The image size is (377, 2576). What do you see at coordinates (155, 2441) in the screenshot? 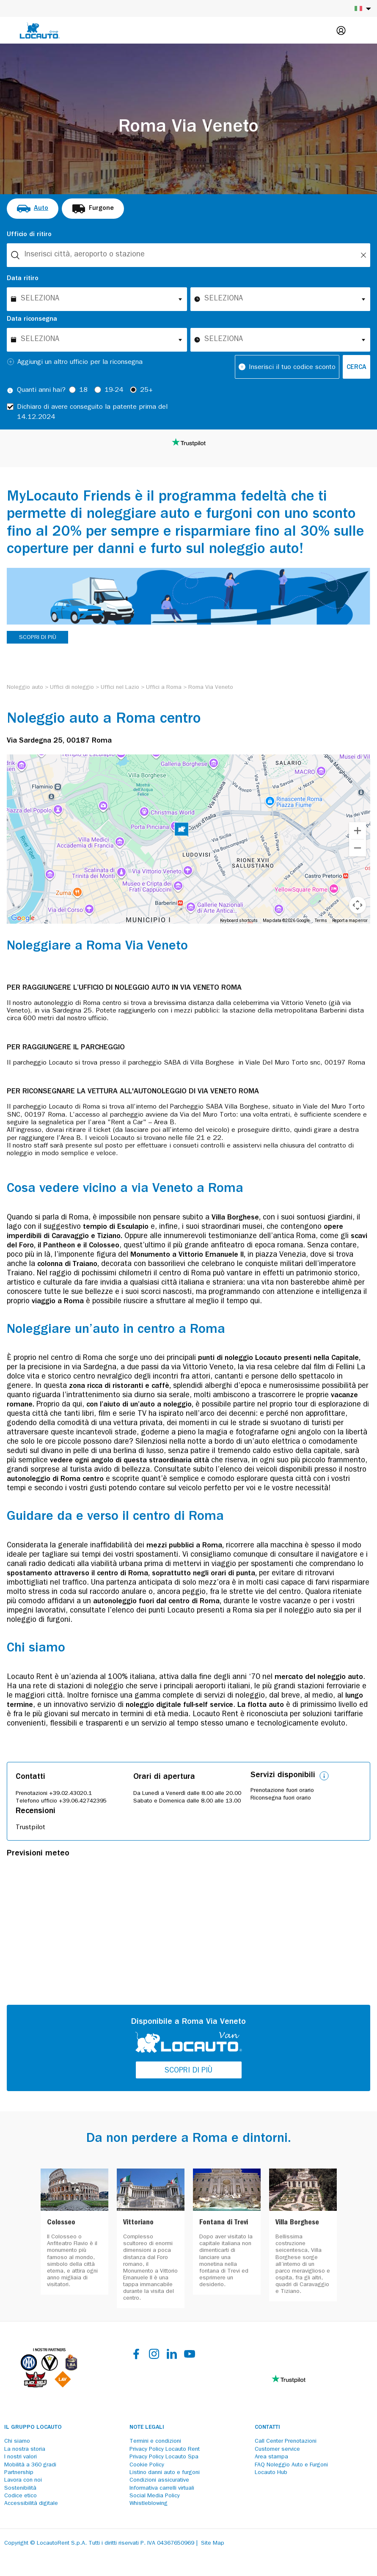
I see `Termini e condizioni` at bounding box center [155, 2441].